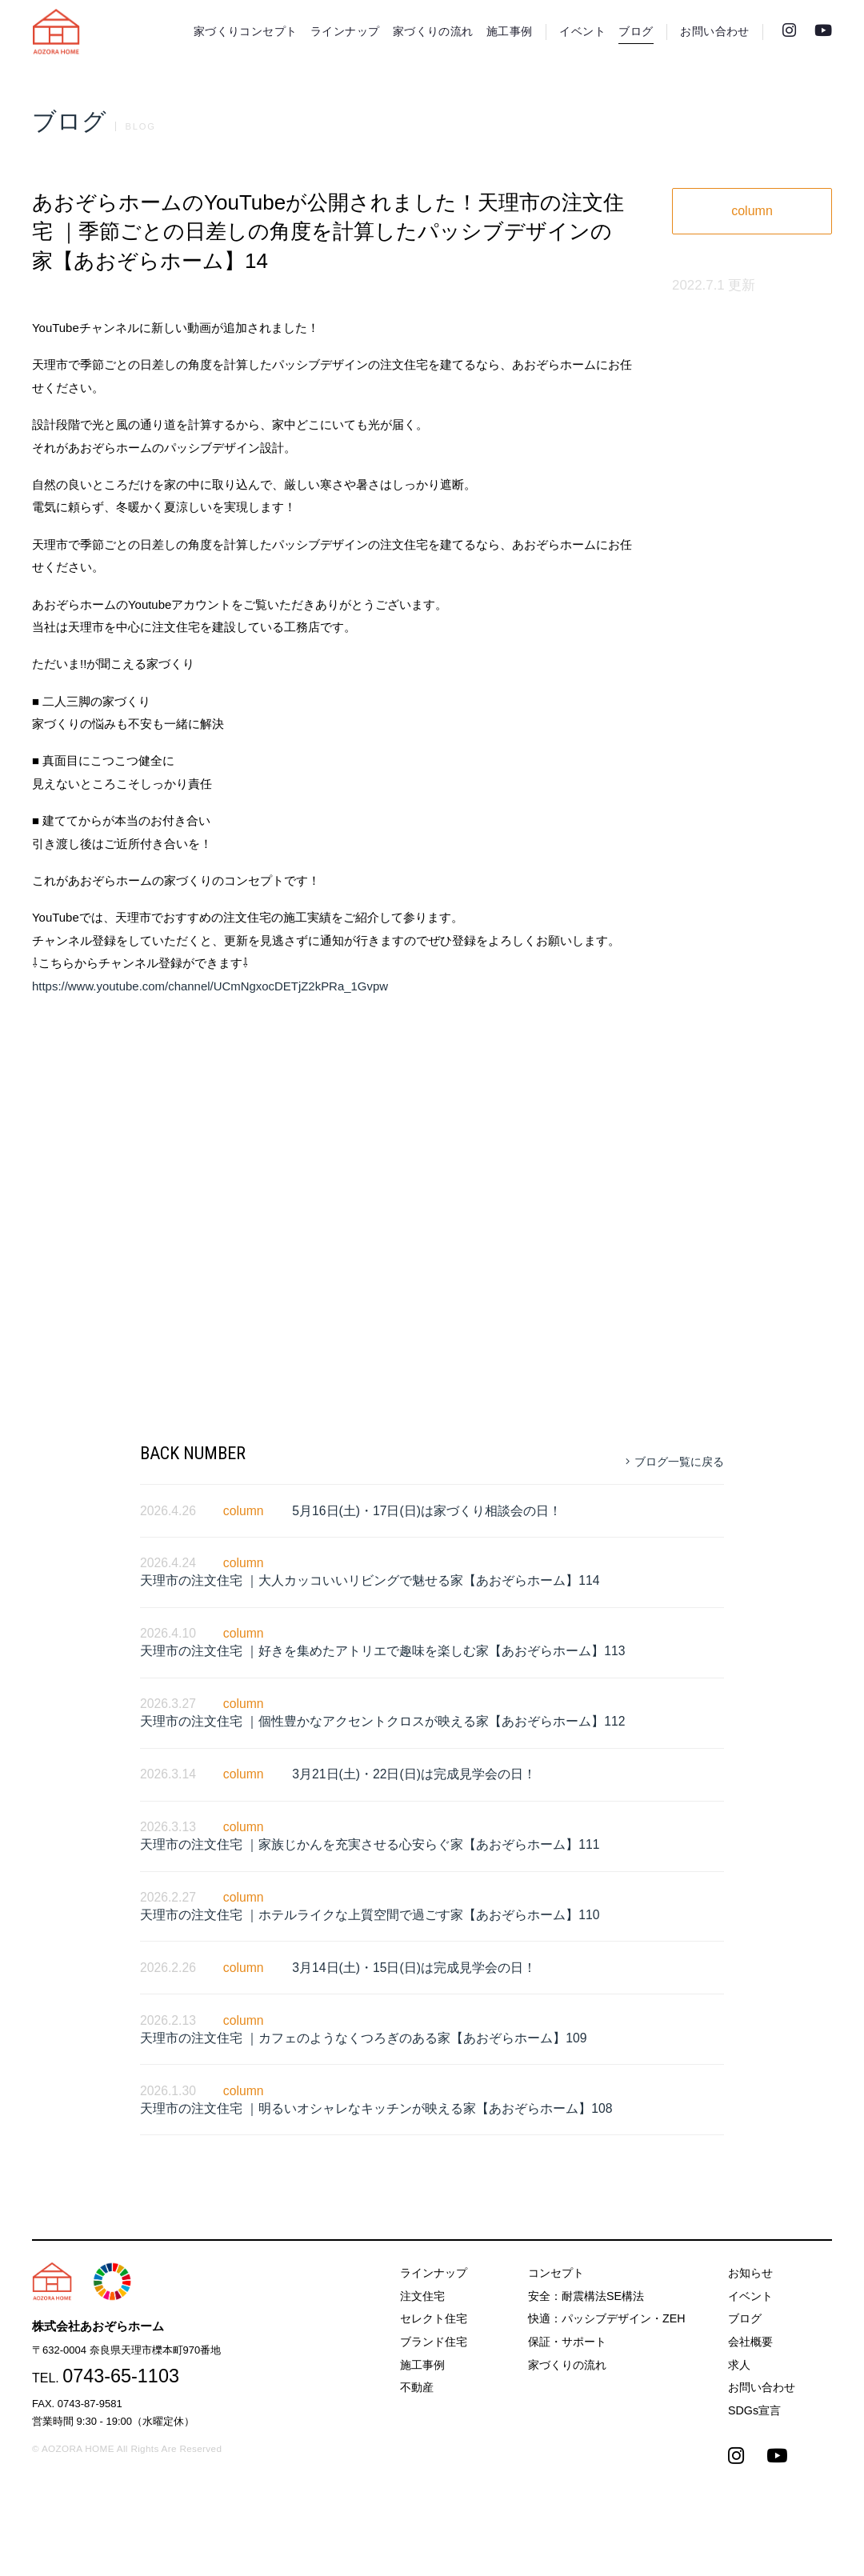  Describe the element at coordinates (750, 2341) in the screenshot. I see `会社概要` at that location.